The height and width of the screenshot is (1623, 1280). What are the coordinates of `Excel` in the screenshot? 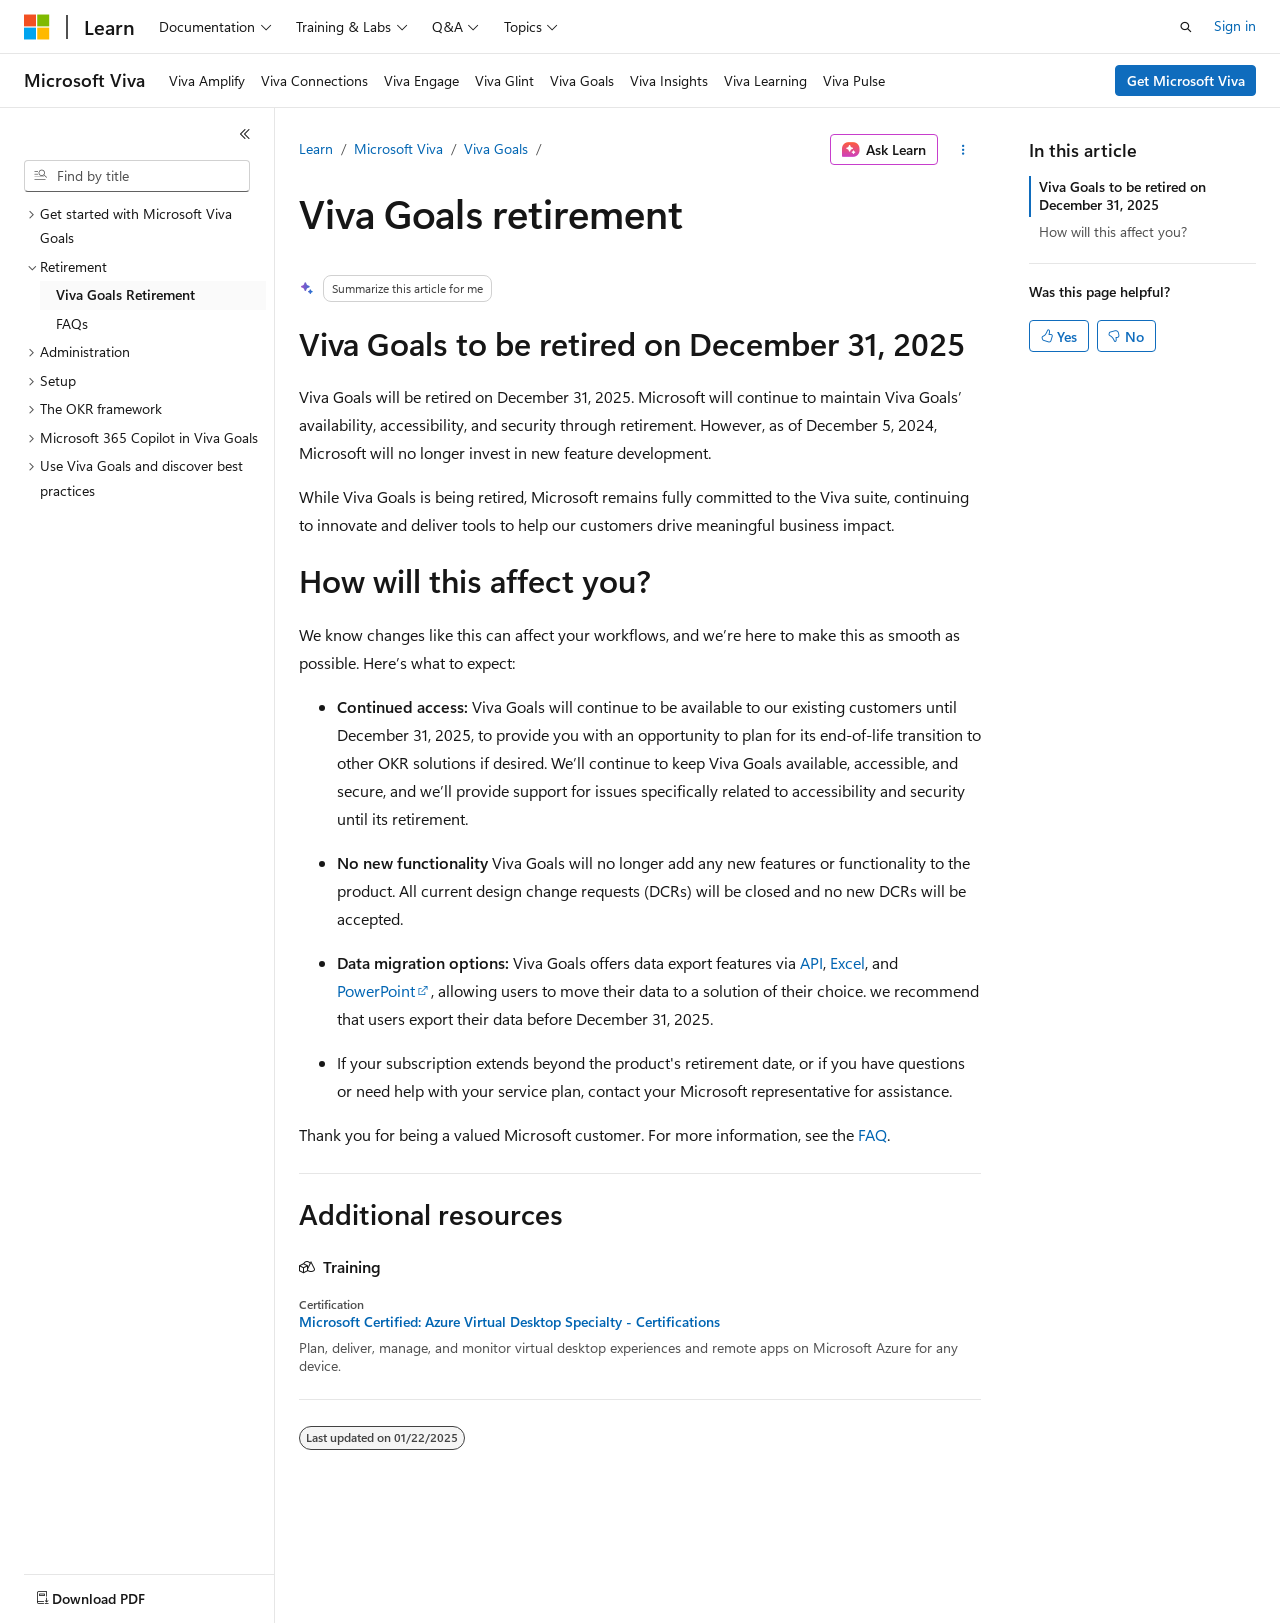 It's located at (847, 962).